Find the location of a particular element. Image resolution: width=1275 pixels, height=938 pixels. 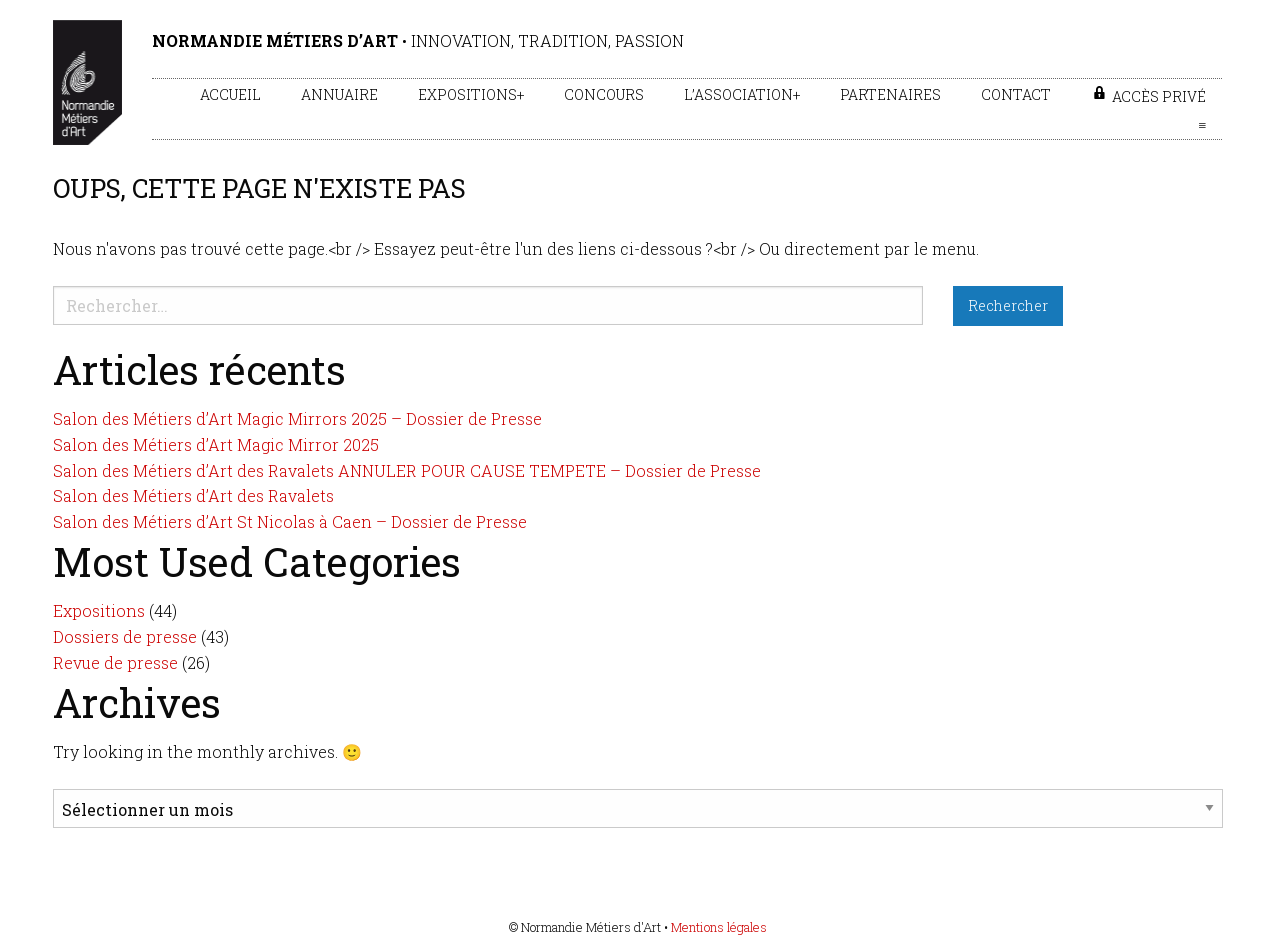

Revue de presse is located at coordinates (115, 662).